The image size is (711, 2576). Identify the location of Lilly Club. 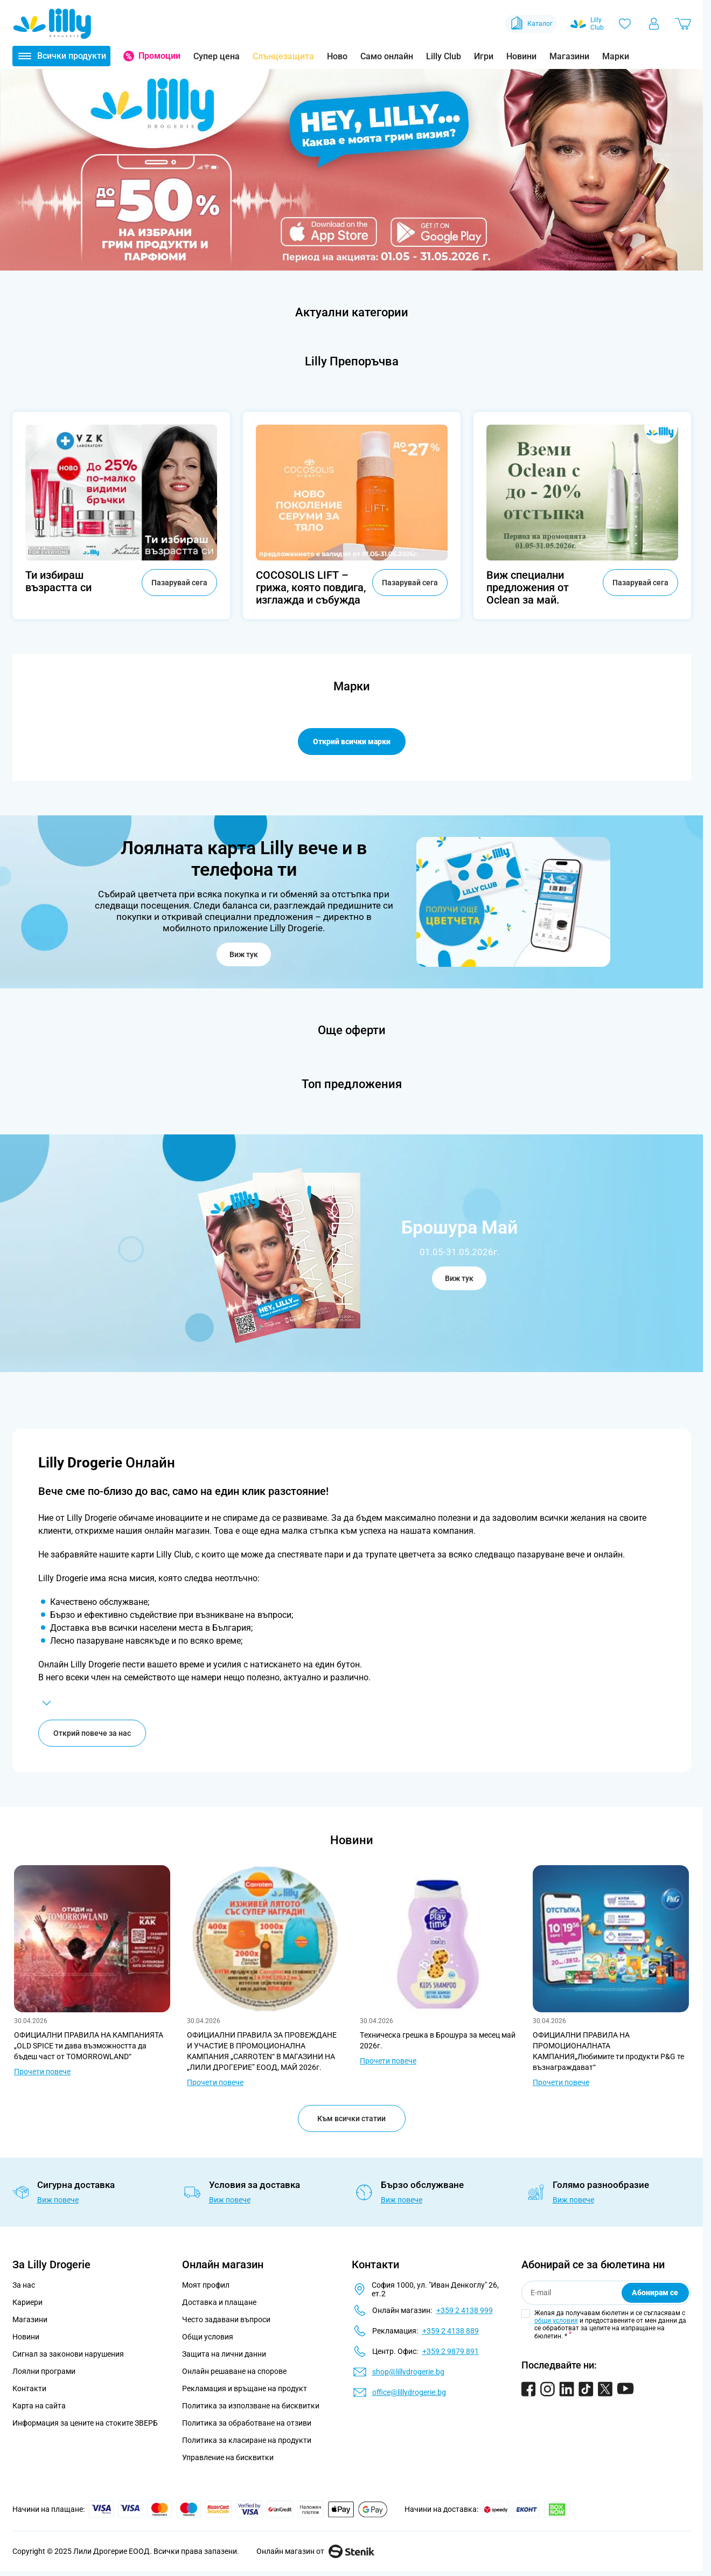
(443, 56).